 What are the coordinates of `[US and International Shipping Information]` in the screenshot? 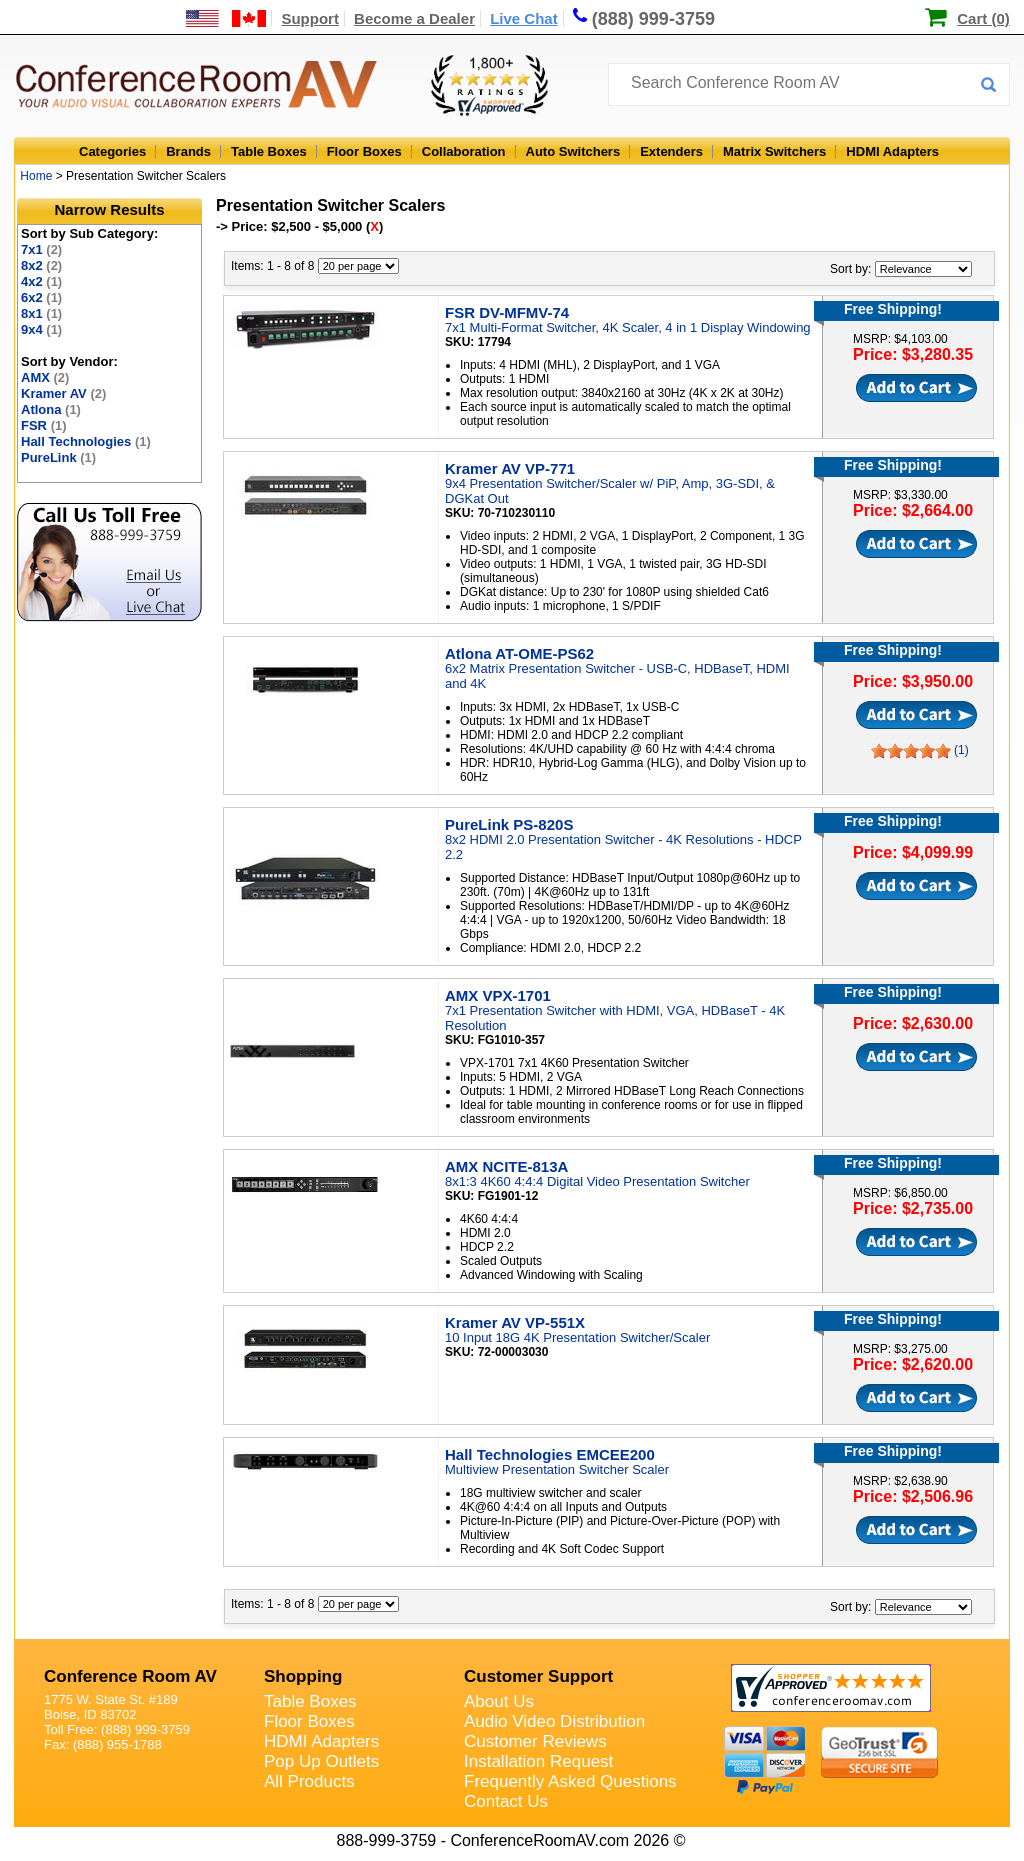 It's located at (226, 18).